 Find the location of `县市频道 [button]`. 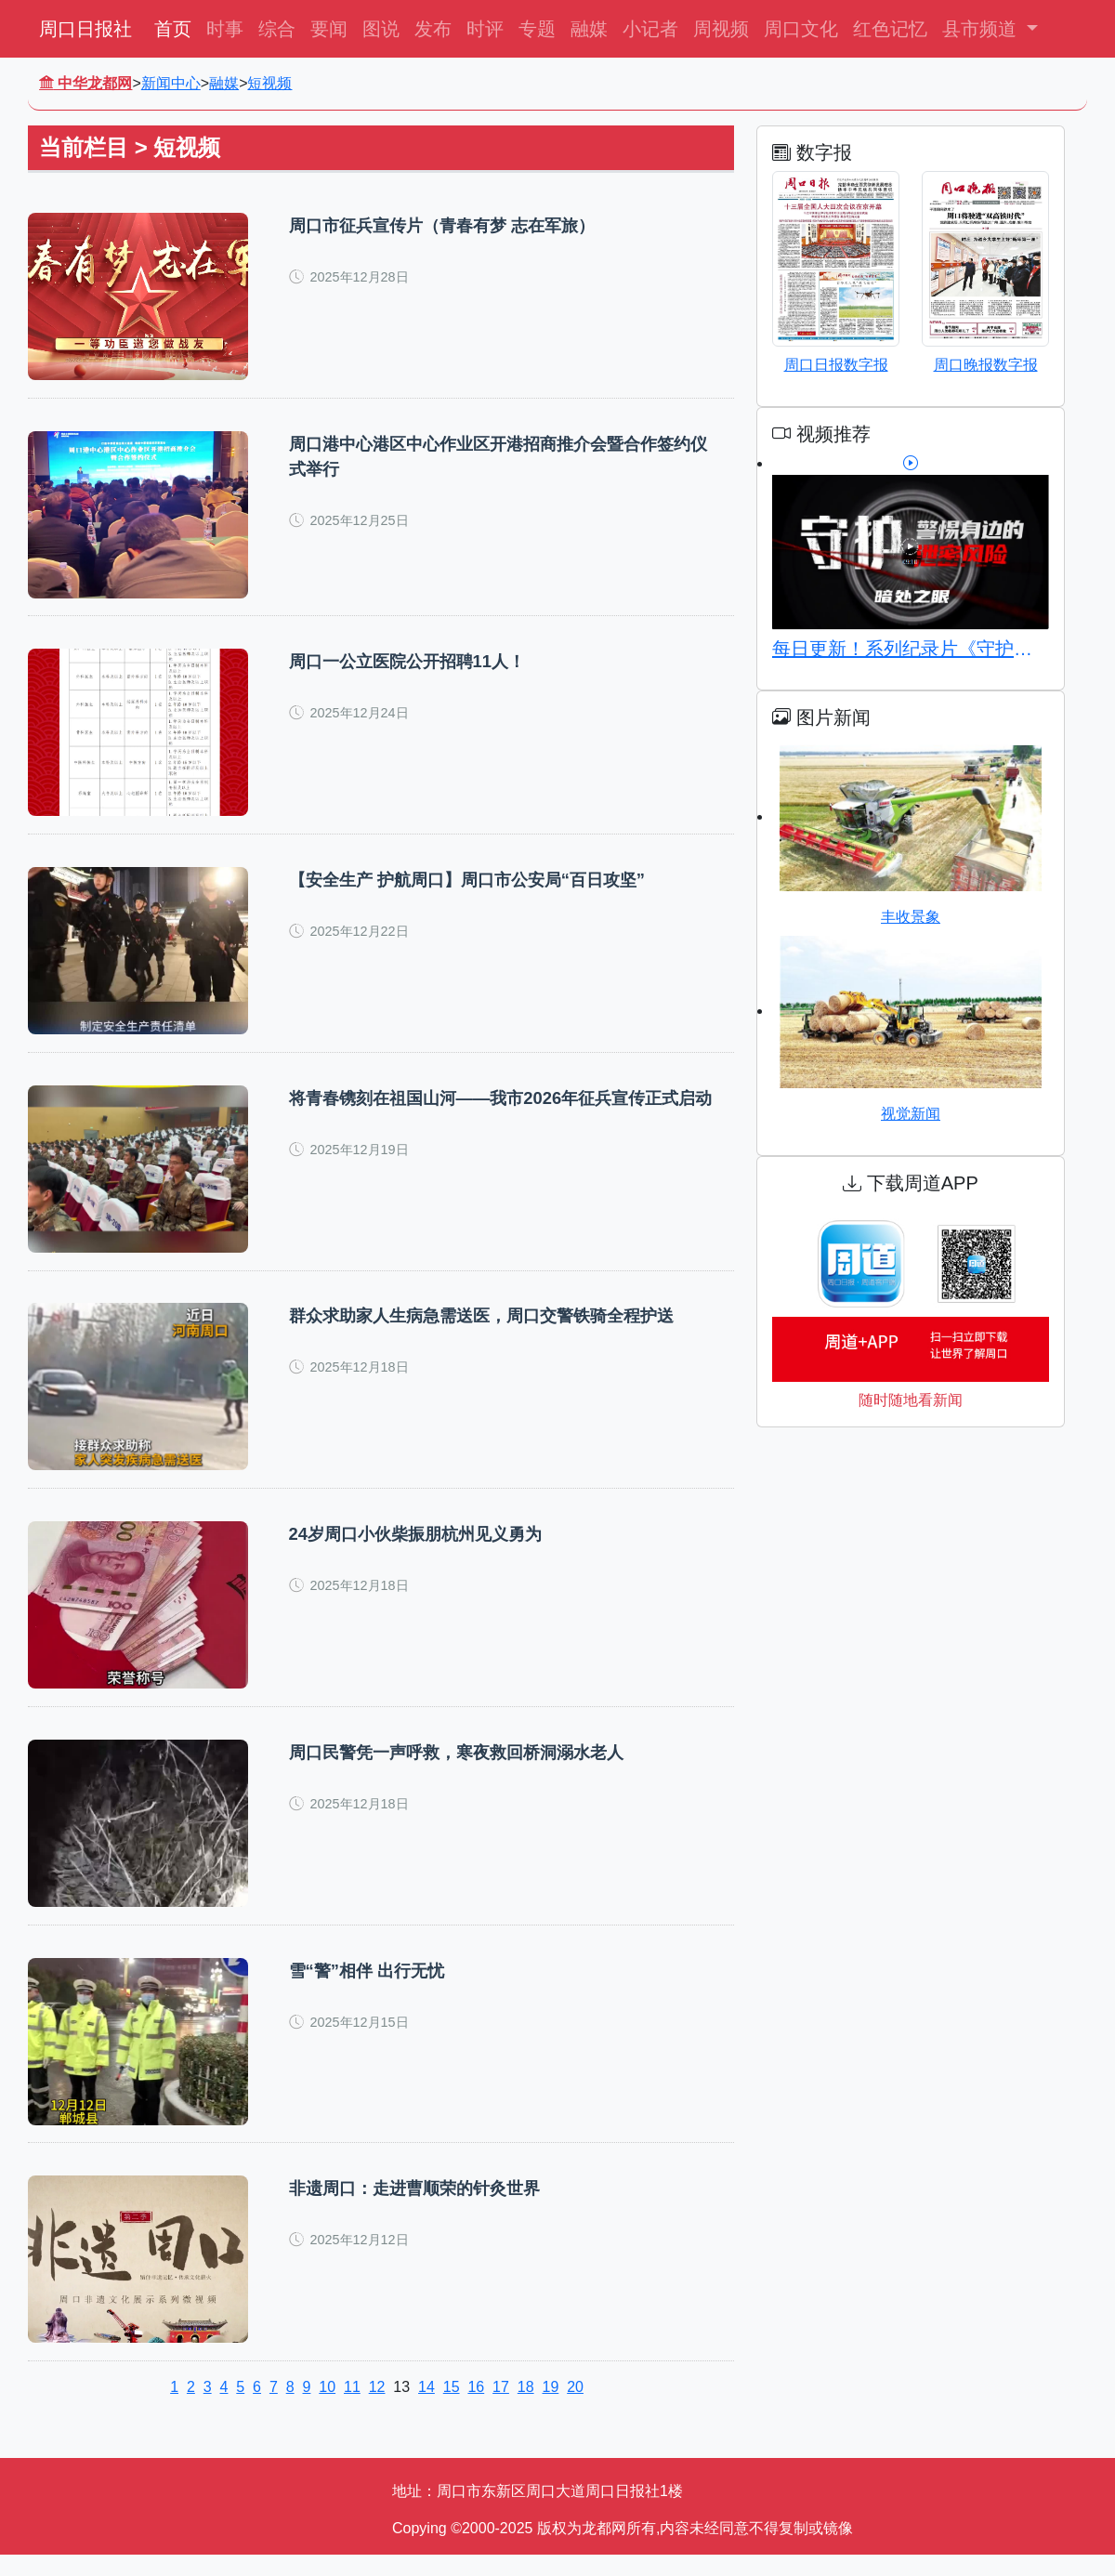

县市频道 [button] is located at coordinates (982, 29).